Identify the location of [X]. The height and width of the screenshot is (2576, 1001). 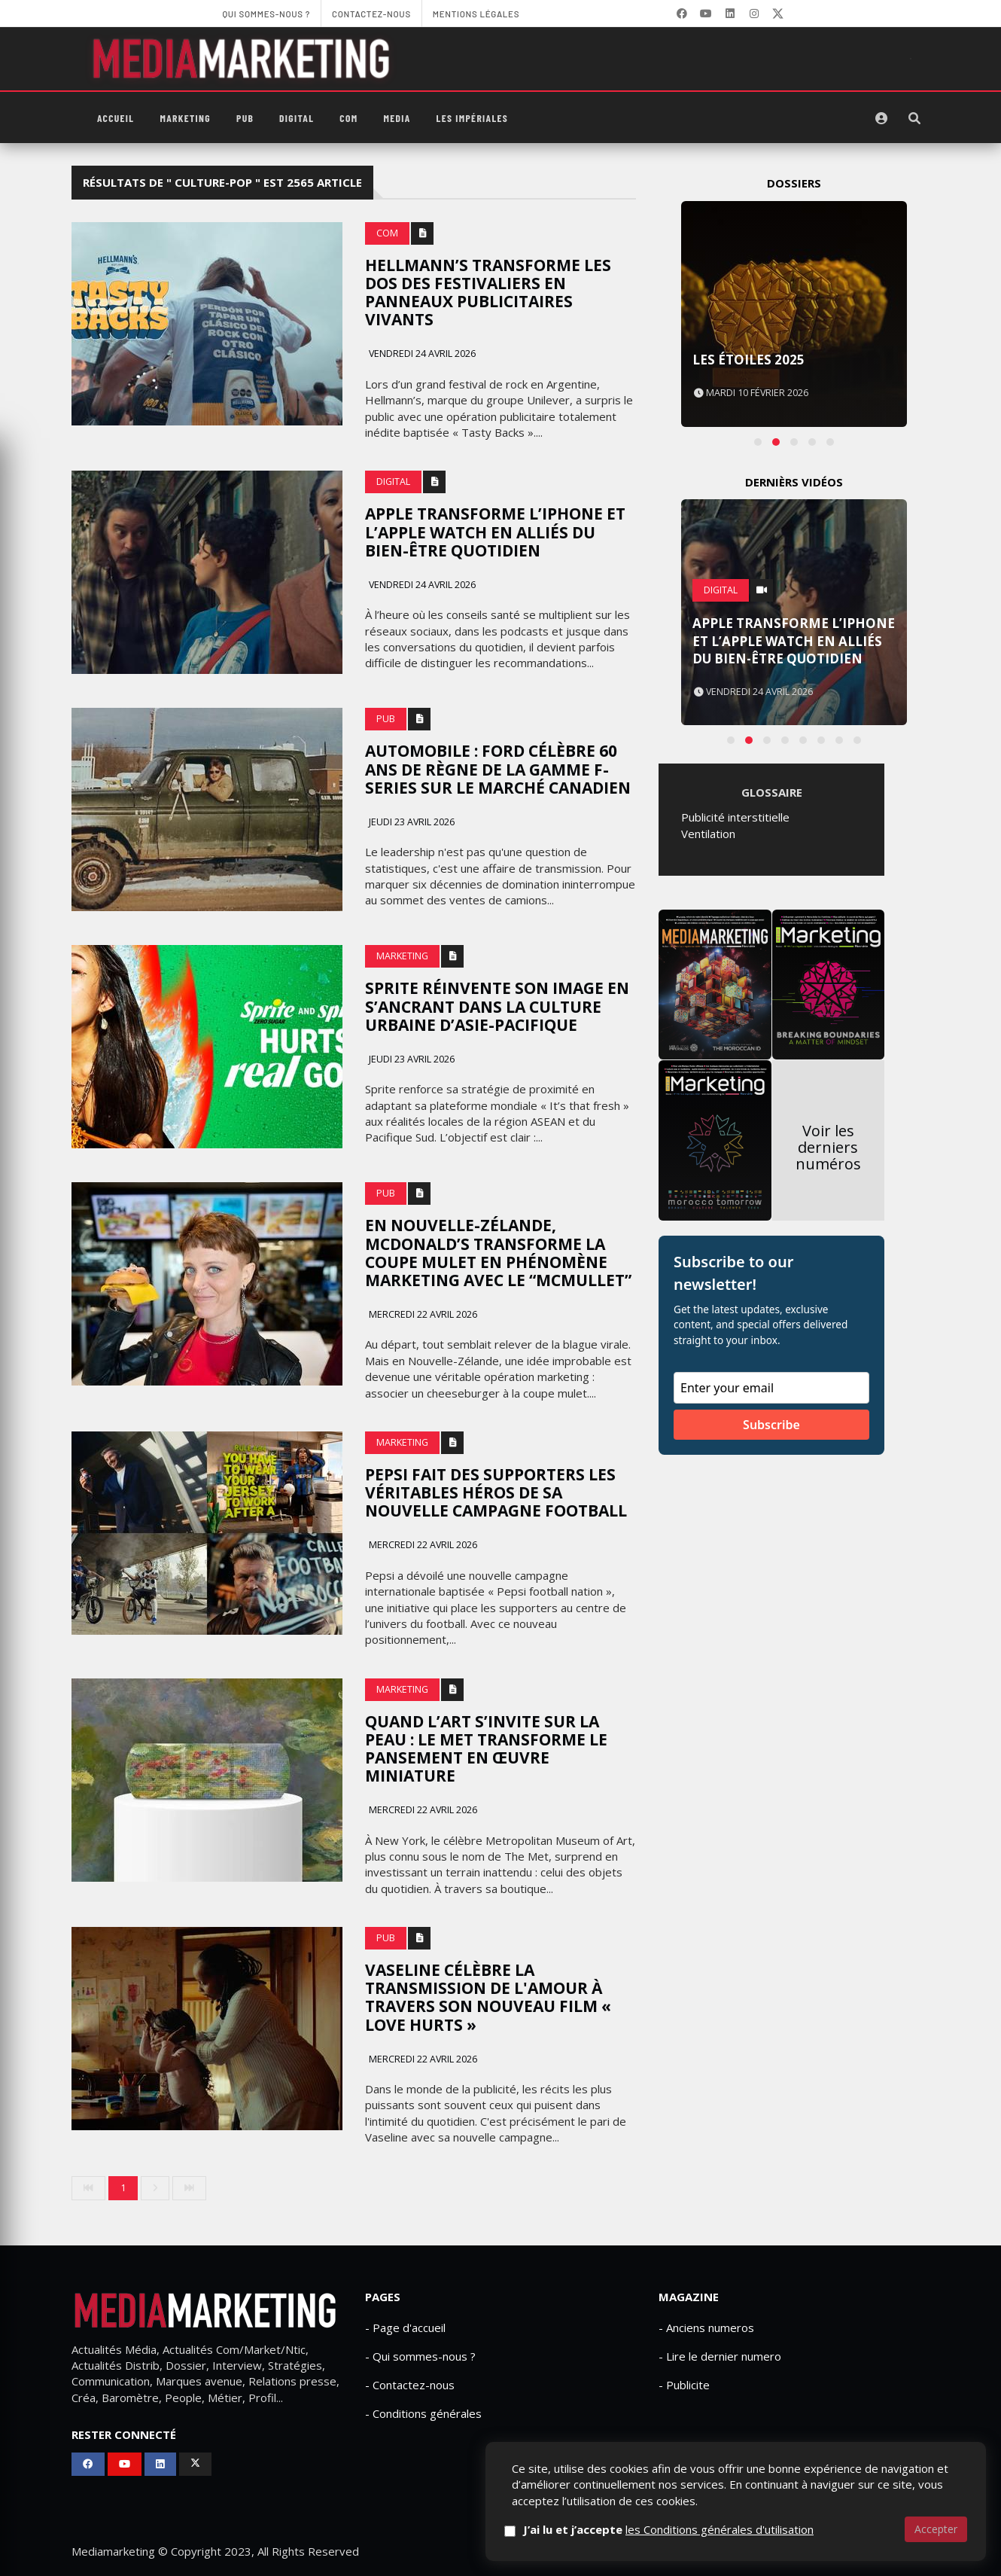
(778, 13).